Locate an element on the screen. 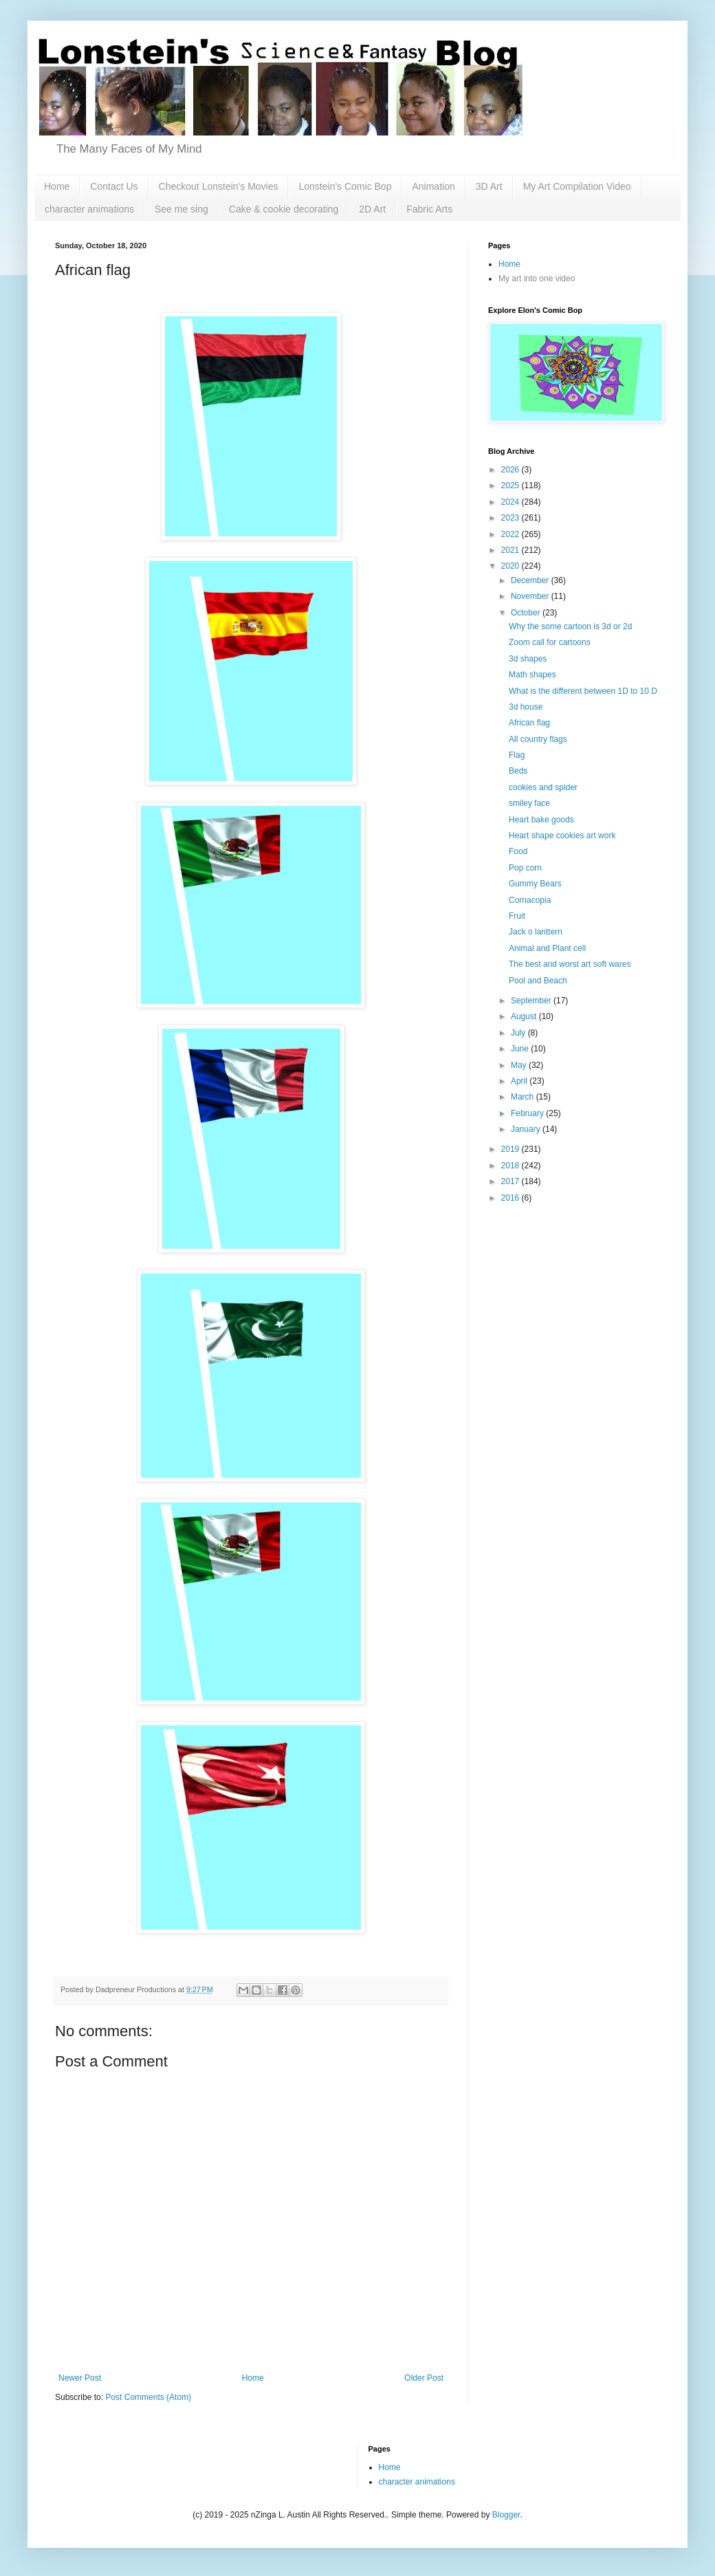  Math shapes is located at coordinates (532, 674).